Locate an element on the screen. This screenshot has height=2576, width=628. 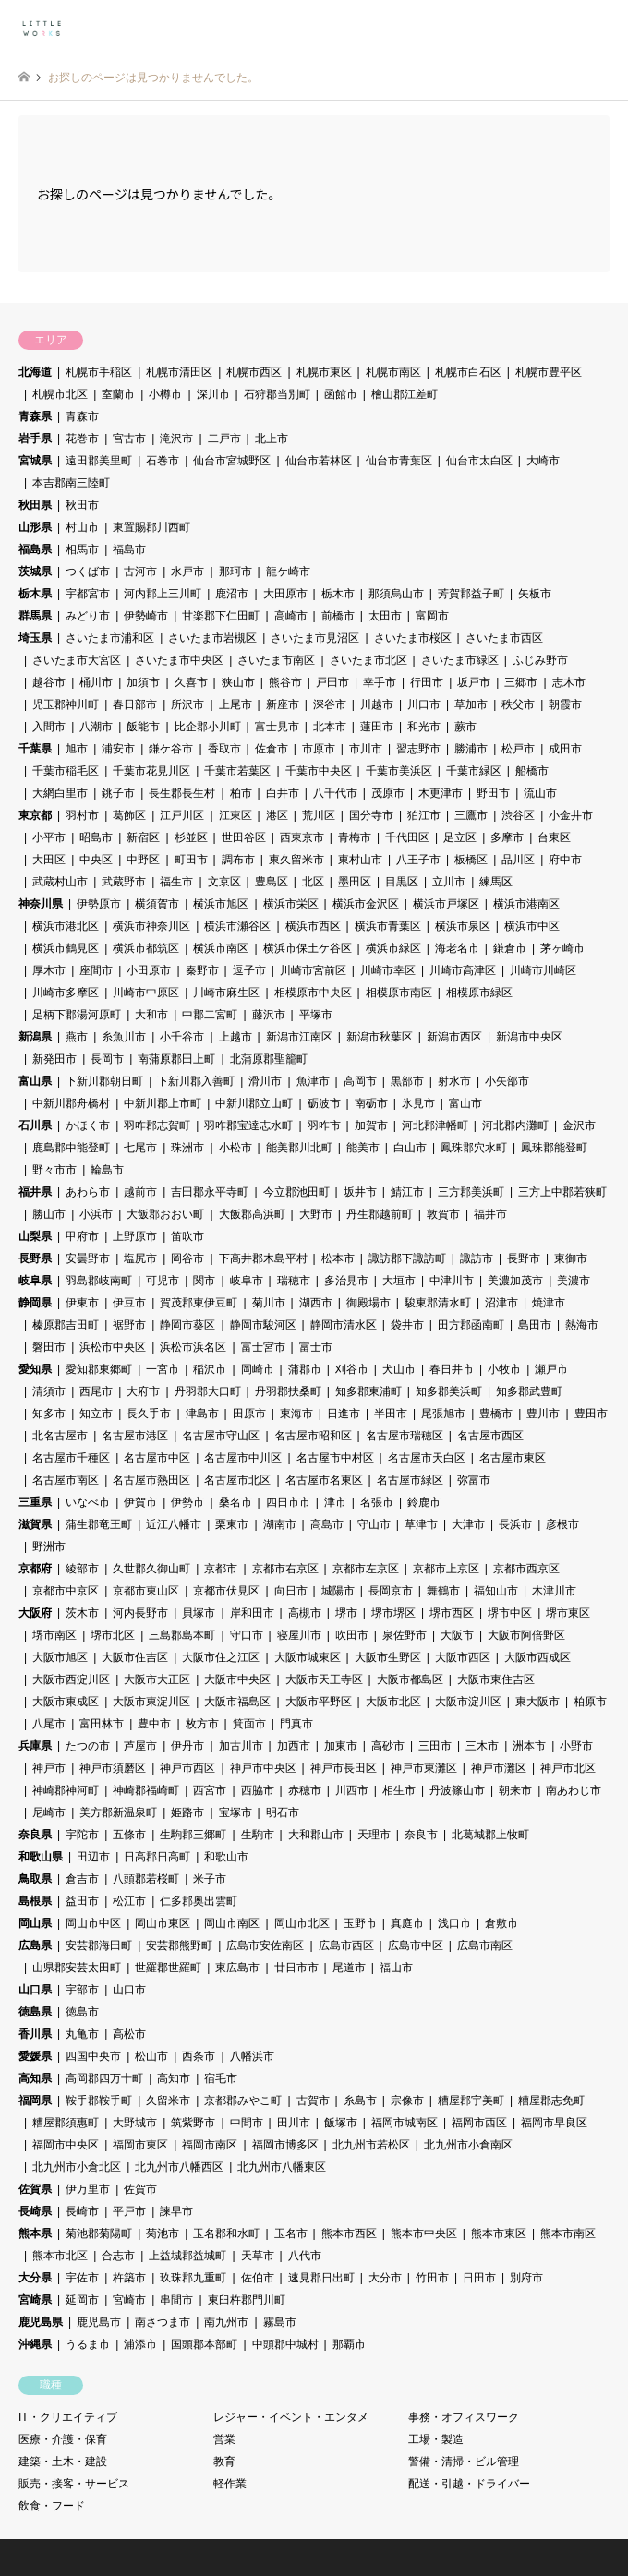
犬山市 is located at coordinates (399, 1369).